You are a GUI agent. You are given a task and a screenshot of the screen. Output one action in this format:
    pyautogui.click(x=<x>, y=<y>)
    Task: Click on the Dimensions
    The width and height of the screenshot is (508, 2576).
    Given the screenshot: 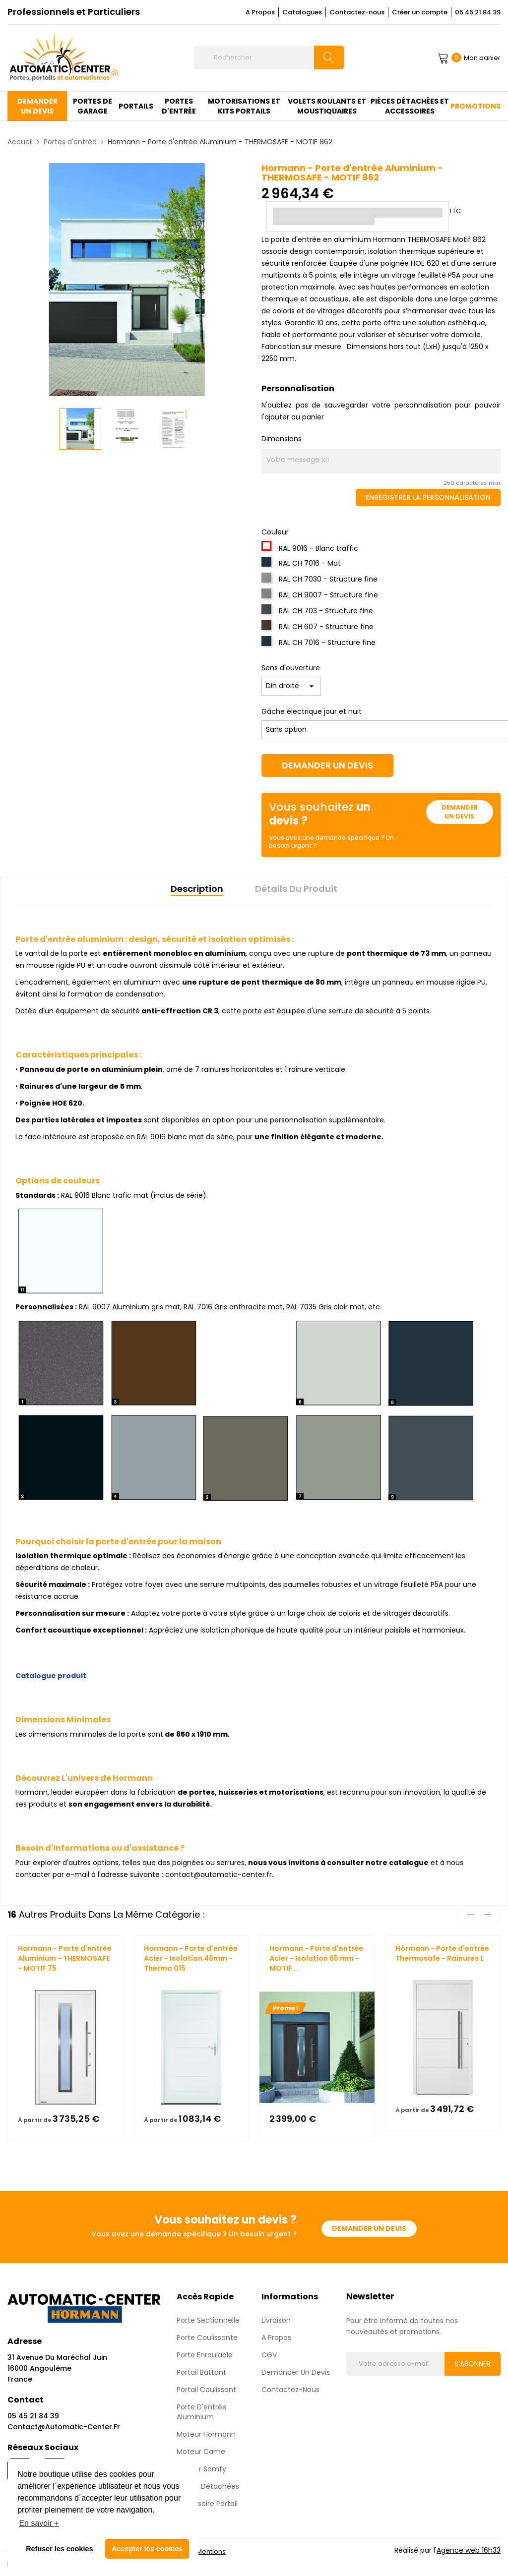 What is the action you would take?
    pyautogui.click(x=281, y=439)
    